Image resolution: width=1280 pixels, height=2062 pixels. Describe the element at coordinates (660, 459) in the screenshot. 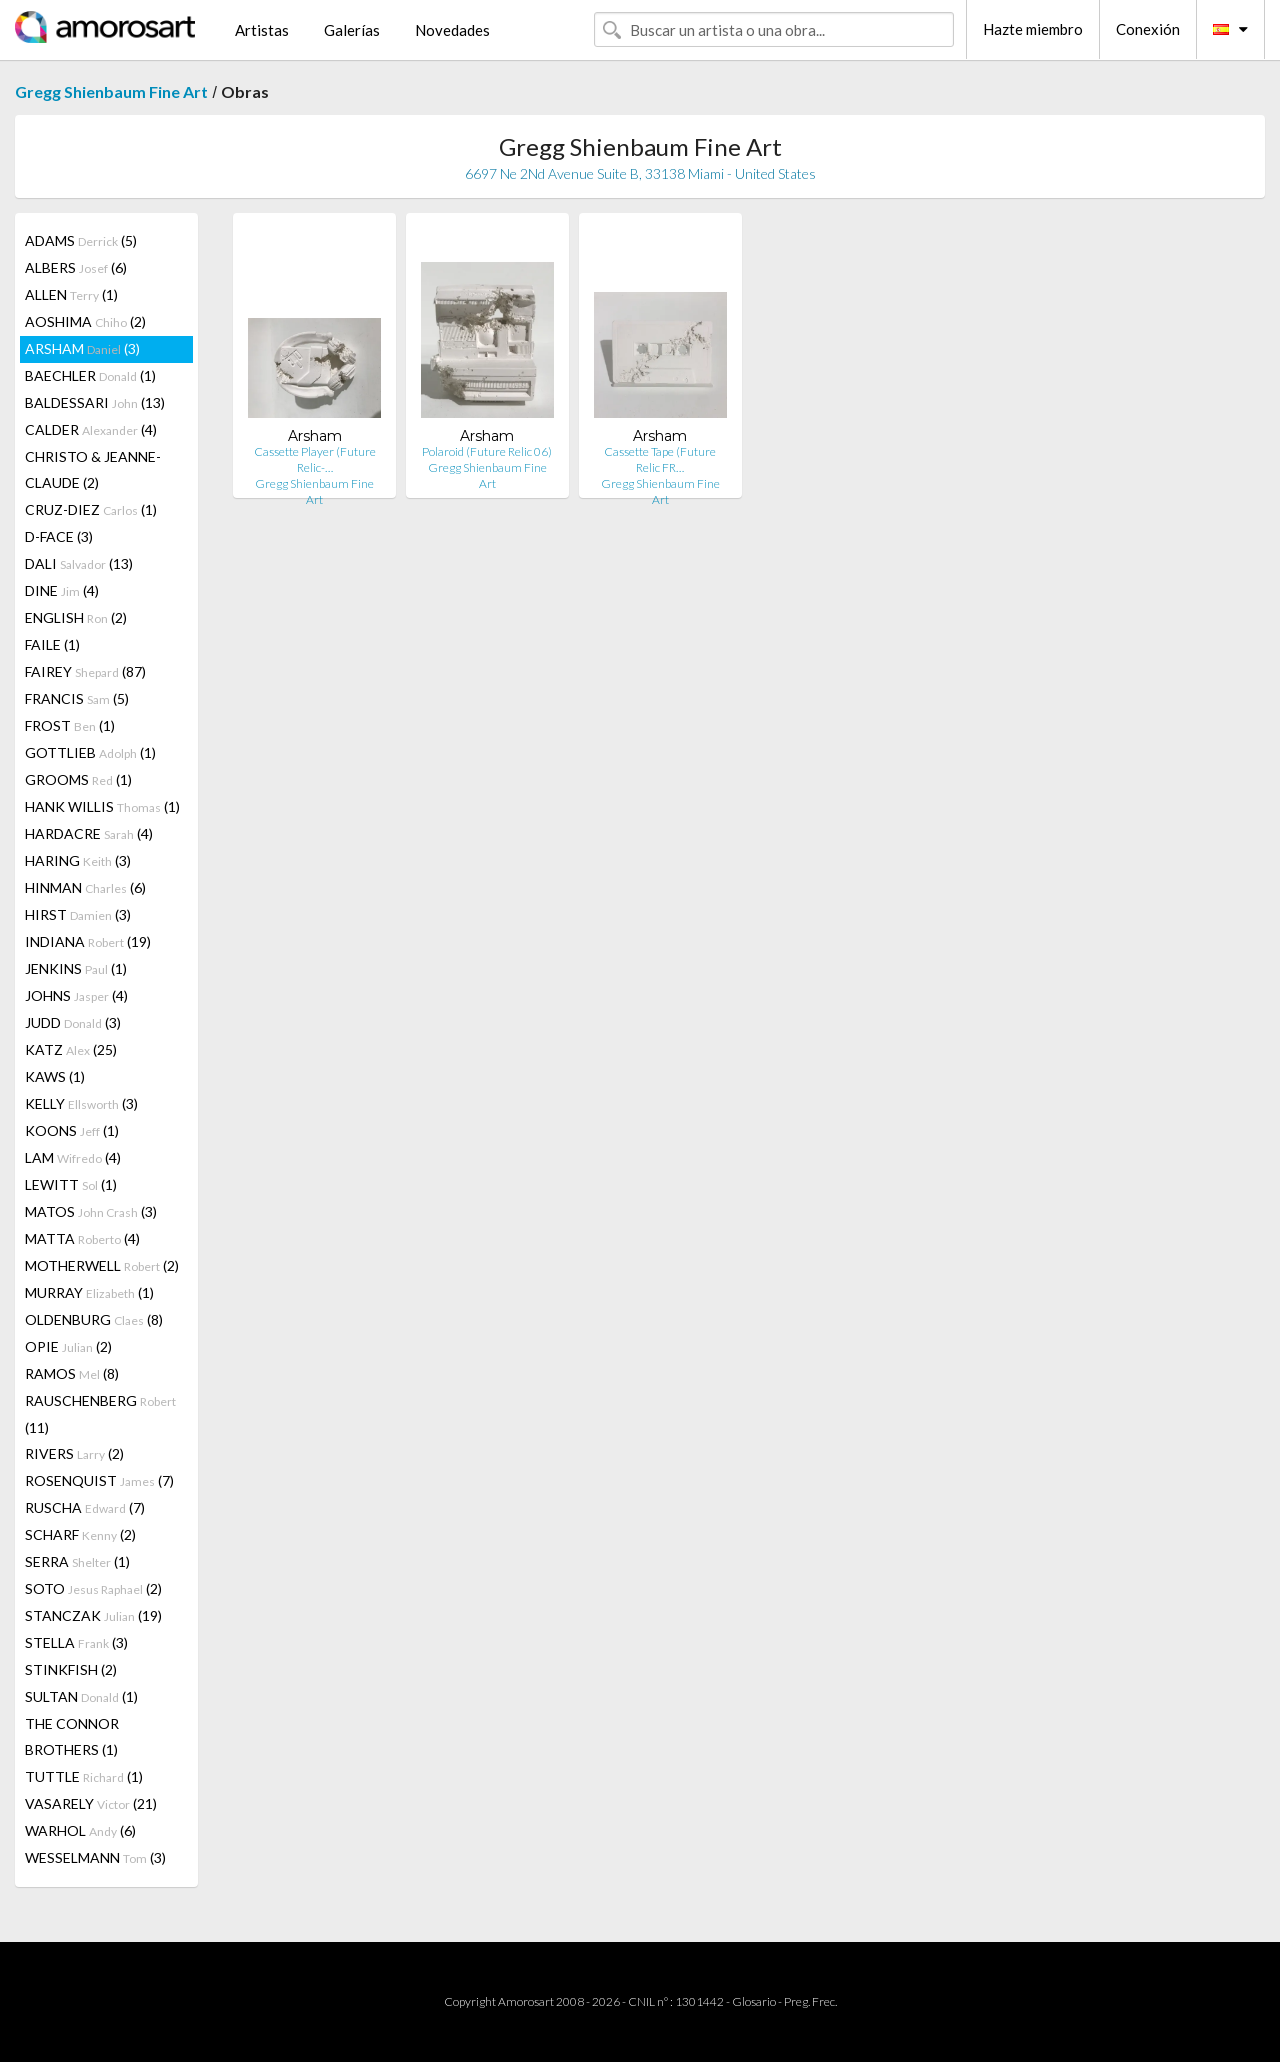

I see `Cassette Tape (Future Relic FR…` at that location.